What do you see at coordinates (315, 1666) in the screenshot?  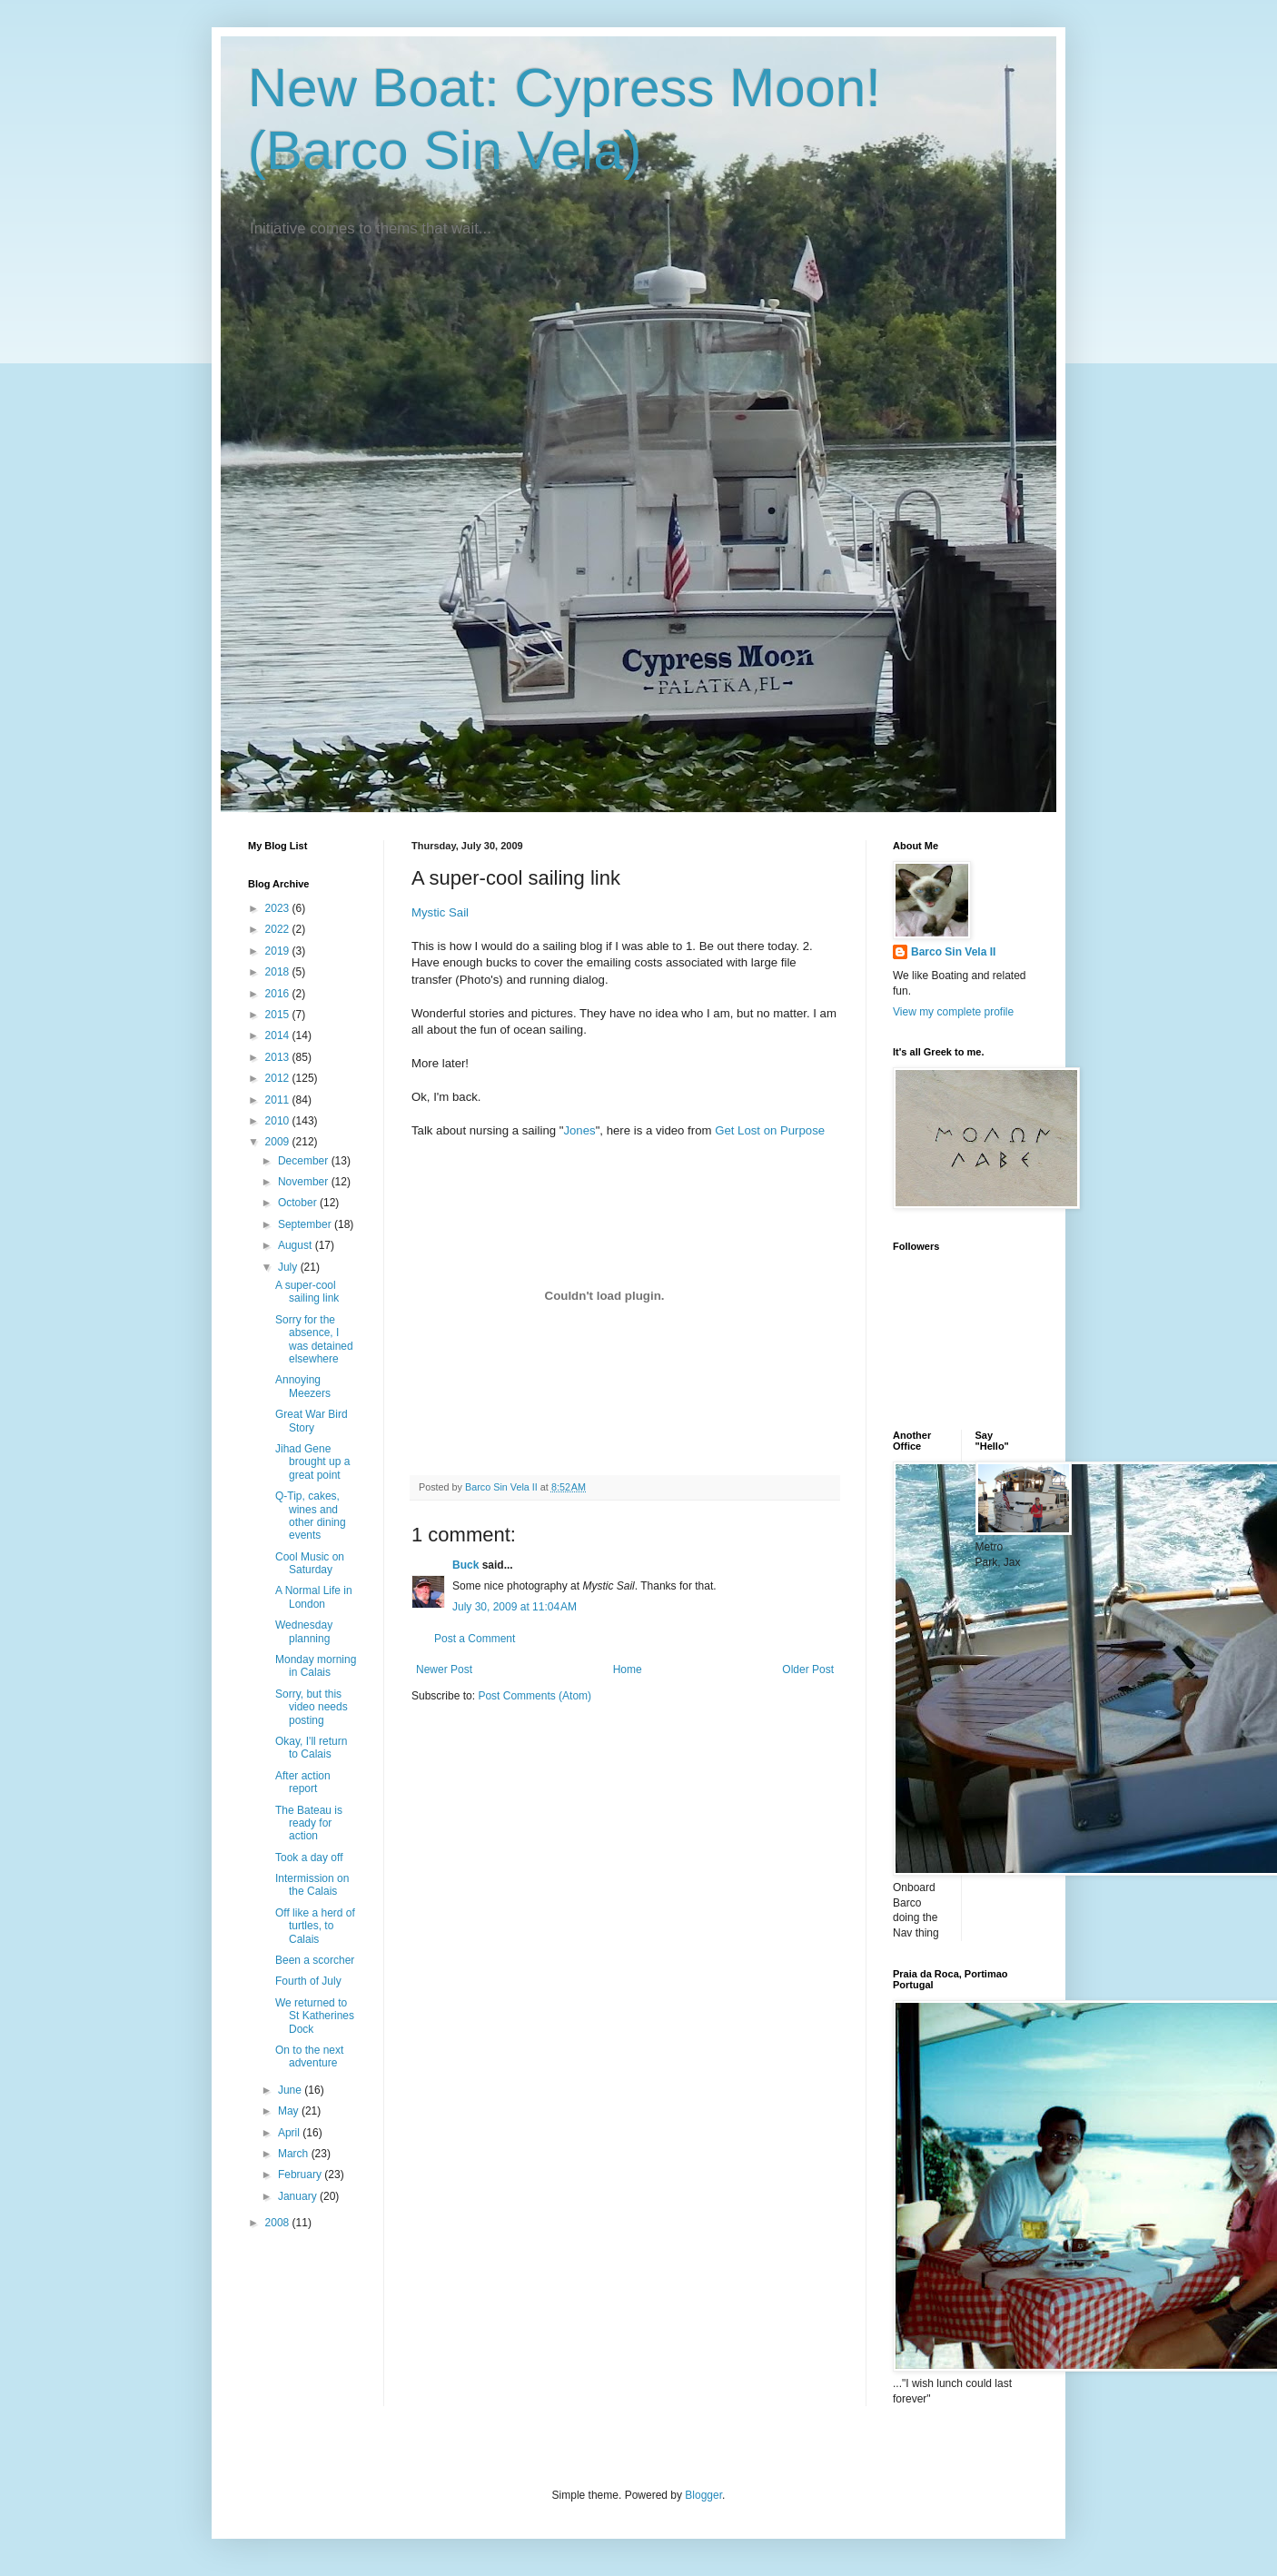 I see `Monday morning in Calais` at bounding box center [315, 1666].